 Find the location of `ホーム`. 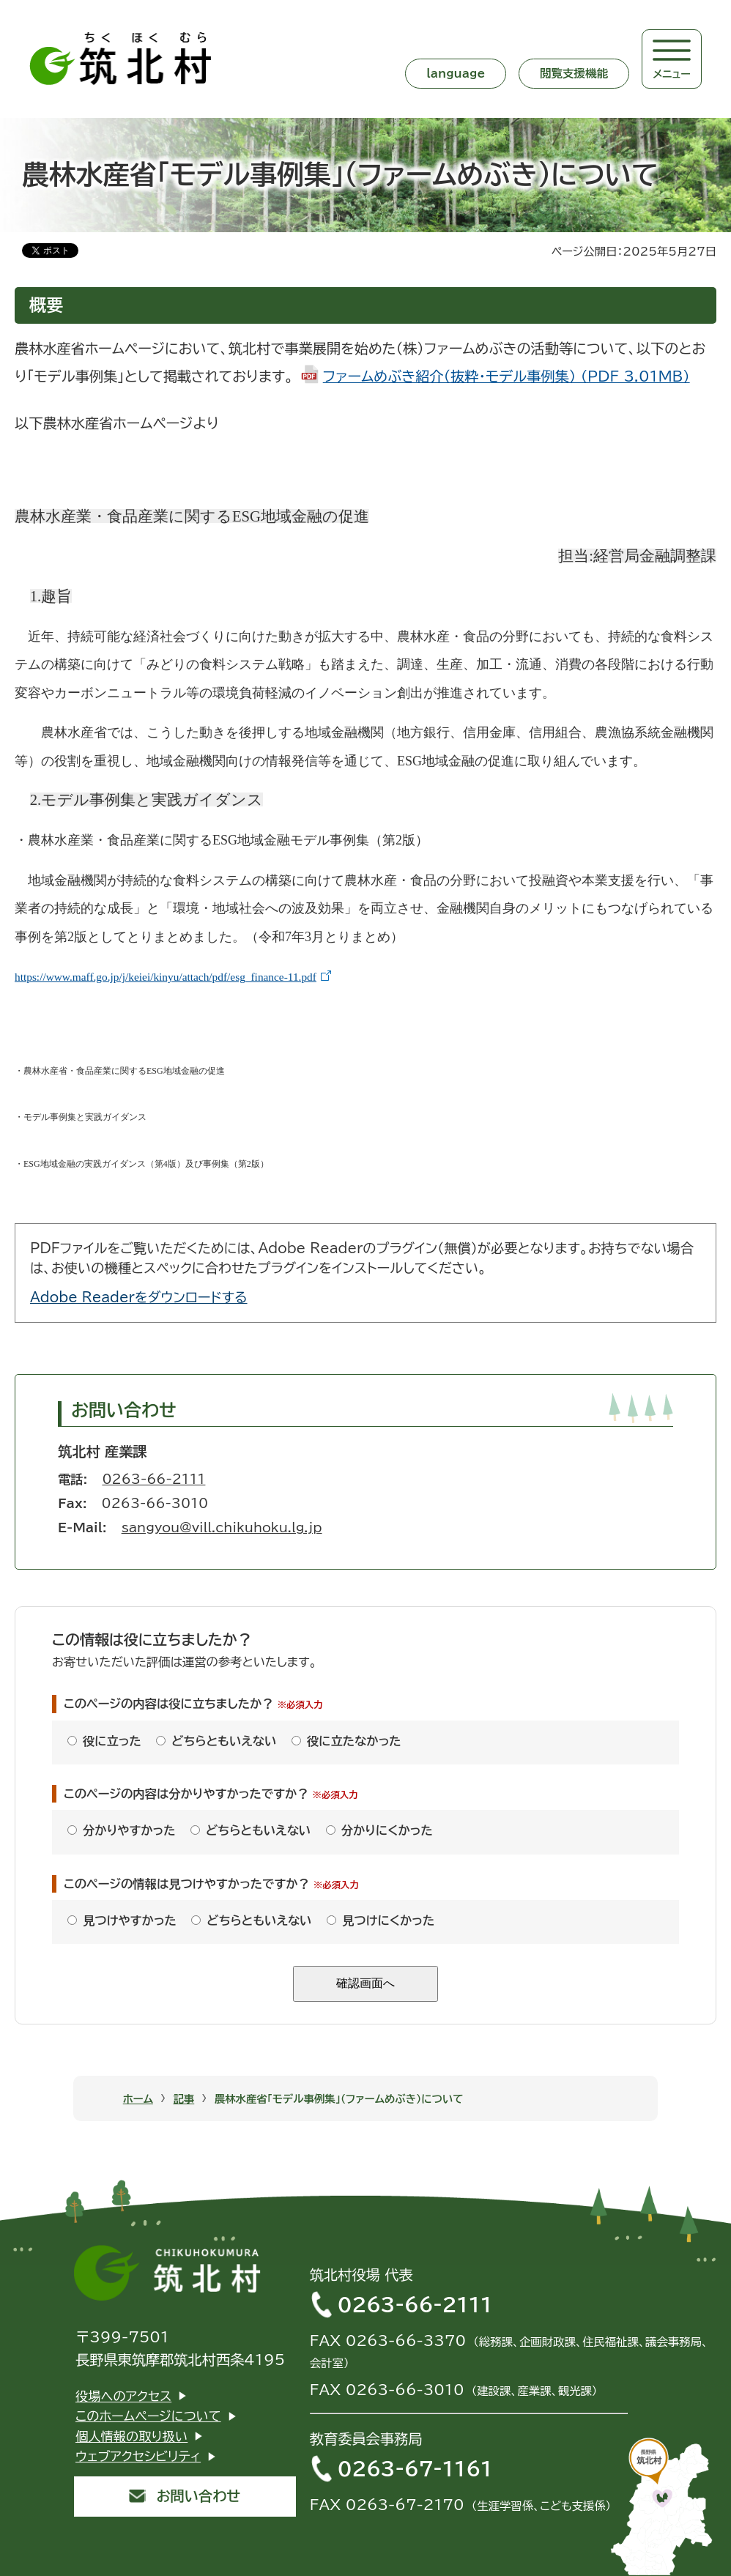

ホーム is located at coordinates (138, 2098).